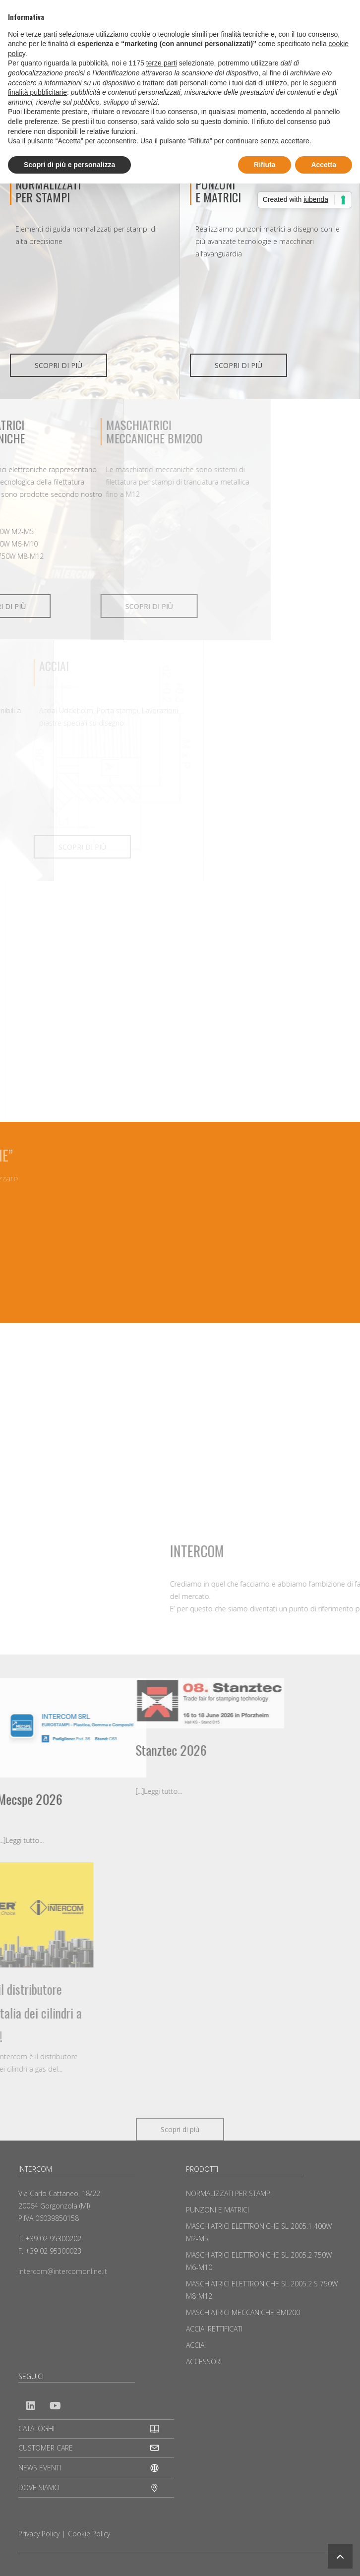  Describe the element at coordinates (39, 2533) in the screenshot. I see `Privacy Policy` at that location.